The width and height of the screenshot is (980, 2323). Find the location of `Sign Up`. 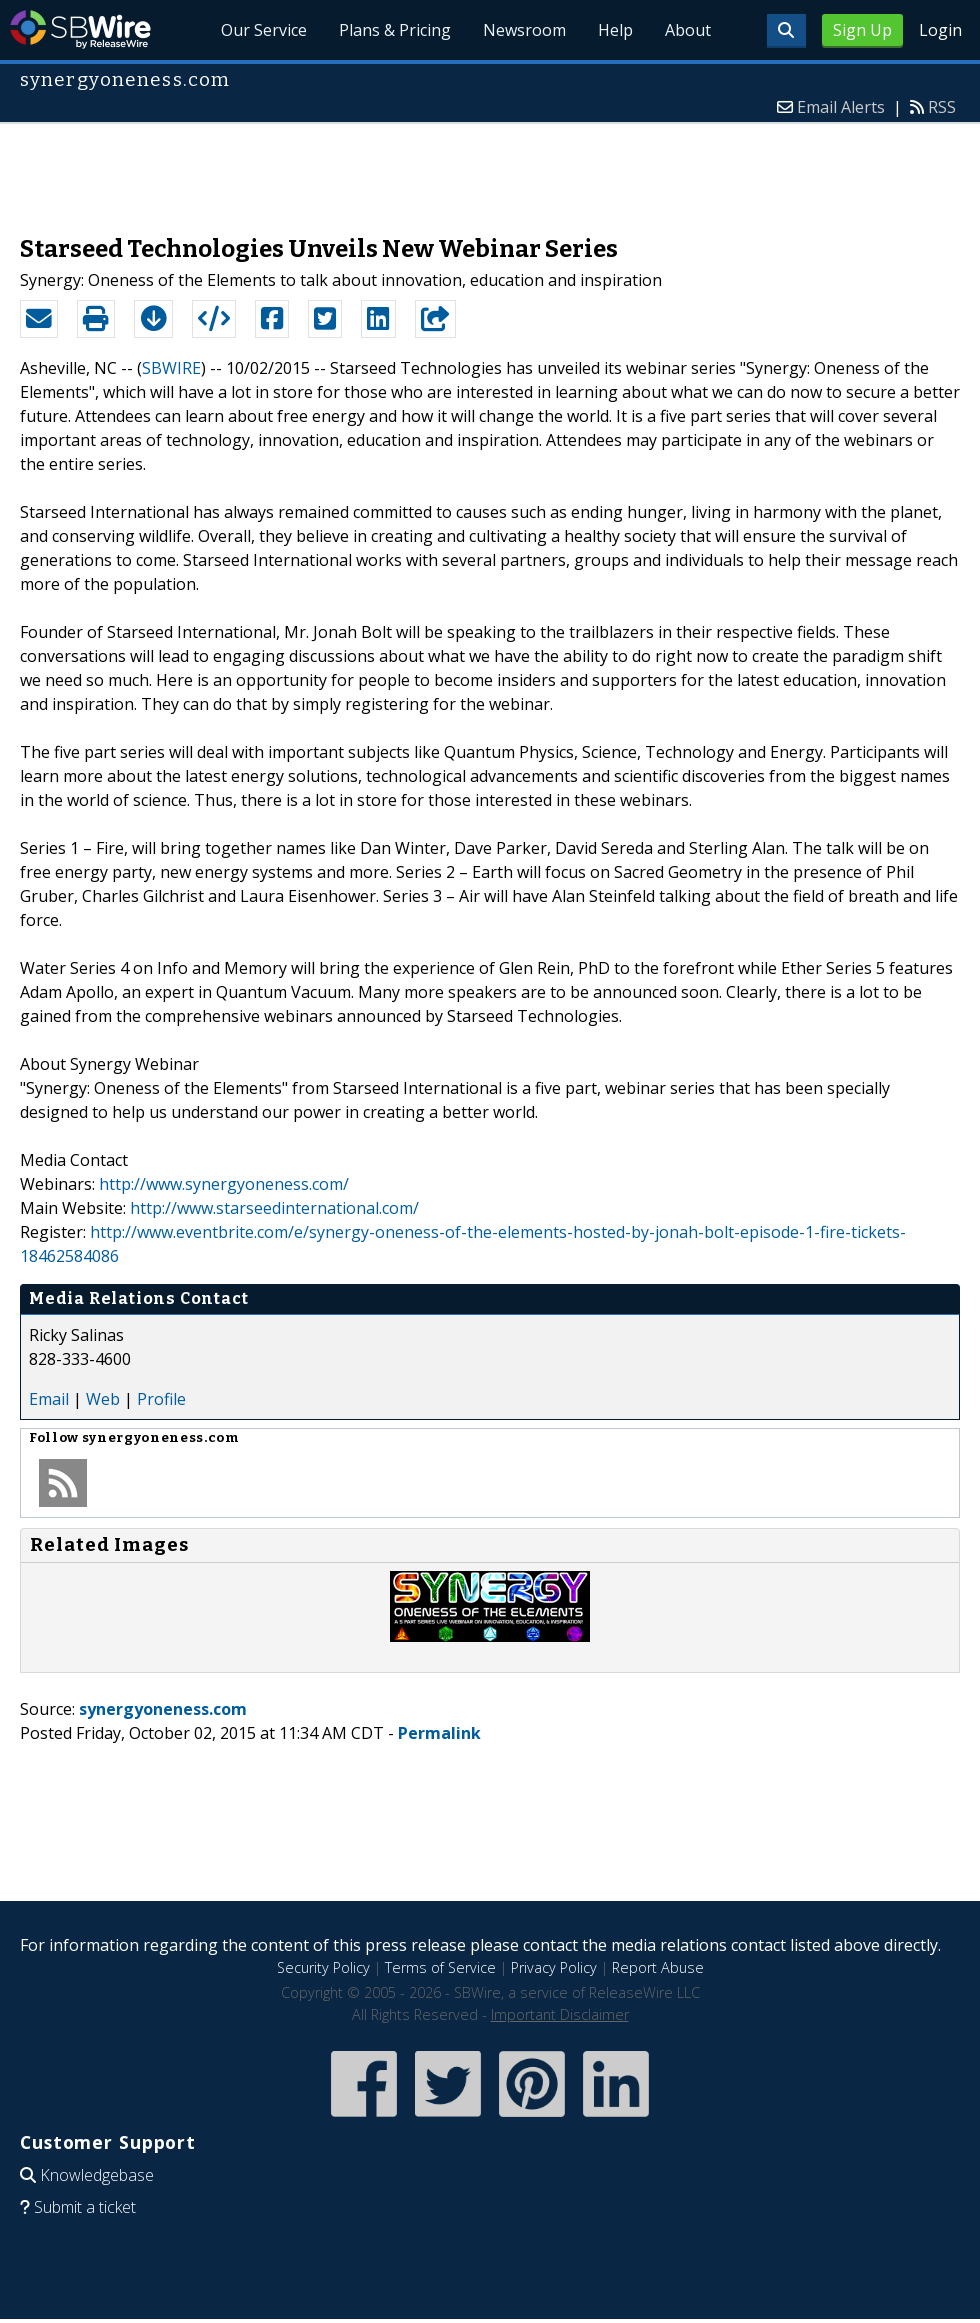

Sign Up is located at coordinates (862, 30).